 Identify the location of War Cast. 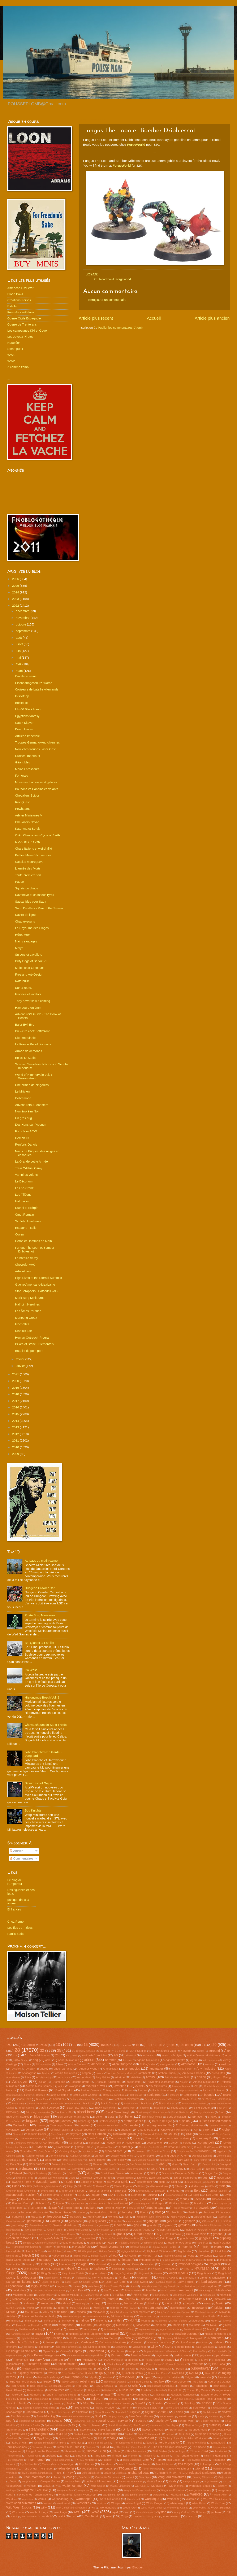
(140, 2485).